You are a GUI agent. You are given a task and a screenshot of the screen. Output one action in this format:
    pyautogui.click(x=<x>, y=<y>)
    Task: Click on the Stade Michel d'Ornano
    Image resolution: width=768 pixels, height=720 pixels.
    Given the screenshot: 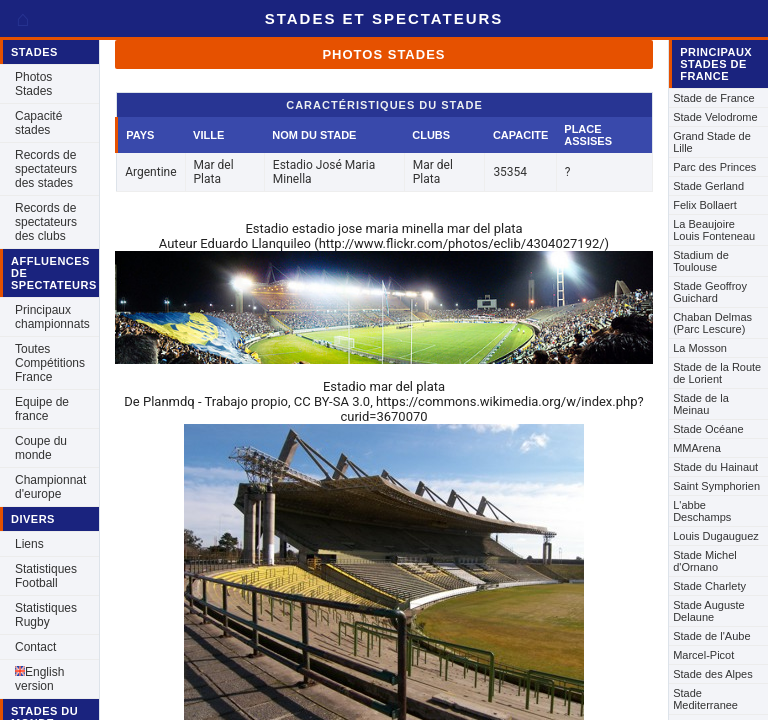 What is the action you would take?
    pyautogui.click(x=705, y=561)
    